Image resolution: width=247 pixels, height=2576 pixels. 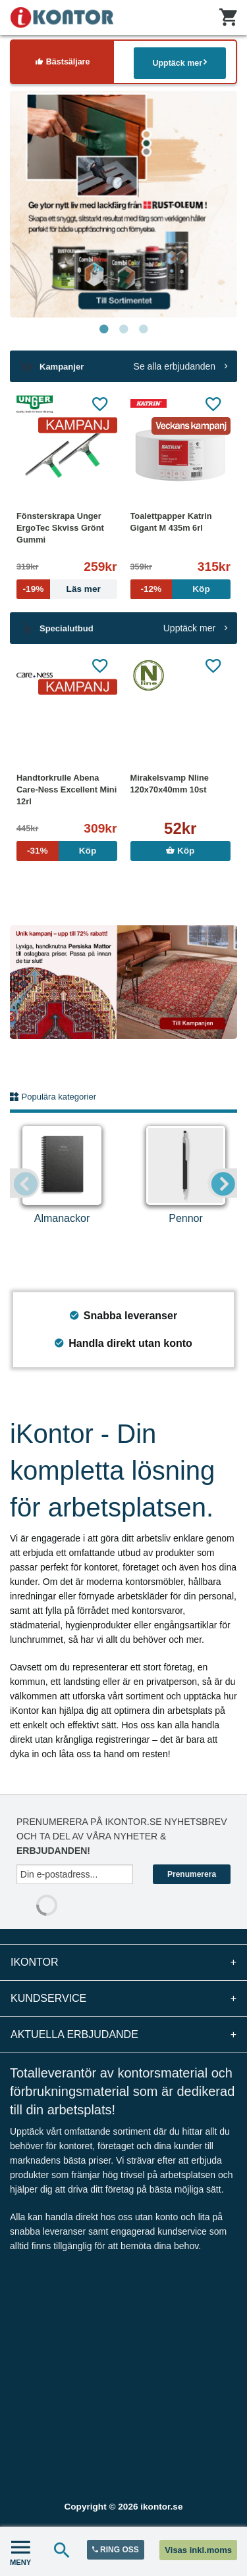 I want to click on 3 [tab], so click(x=143, y=329).